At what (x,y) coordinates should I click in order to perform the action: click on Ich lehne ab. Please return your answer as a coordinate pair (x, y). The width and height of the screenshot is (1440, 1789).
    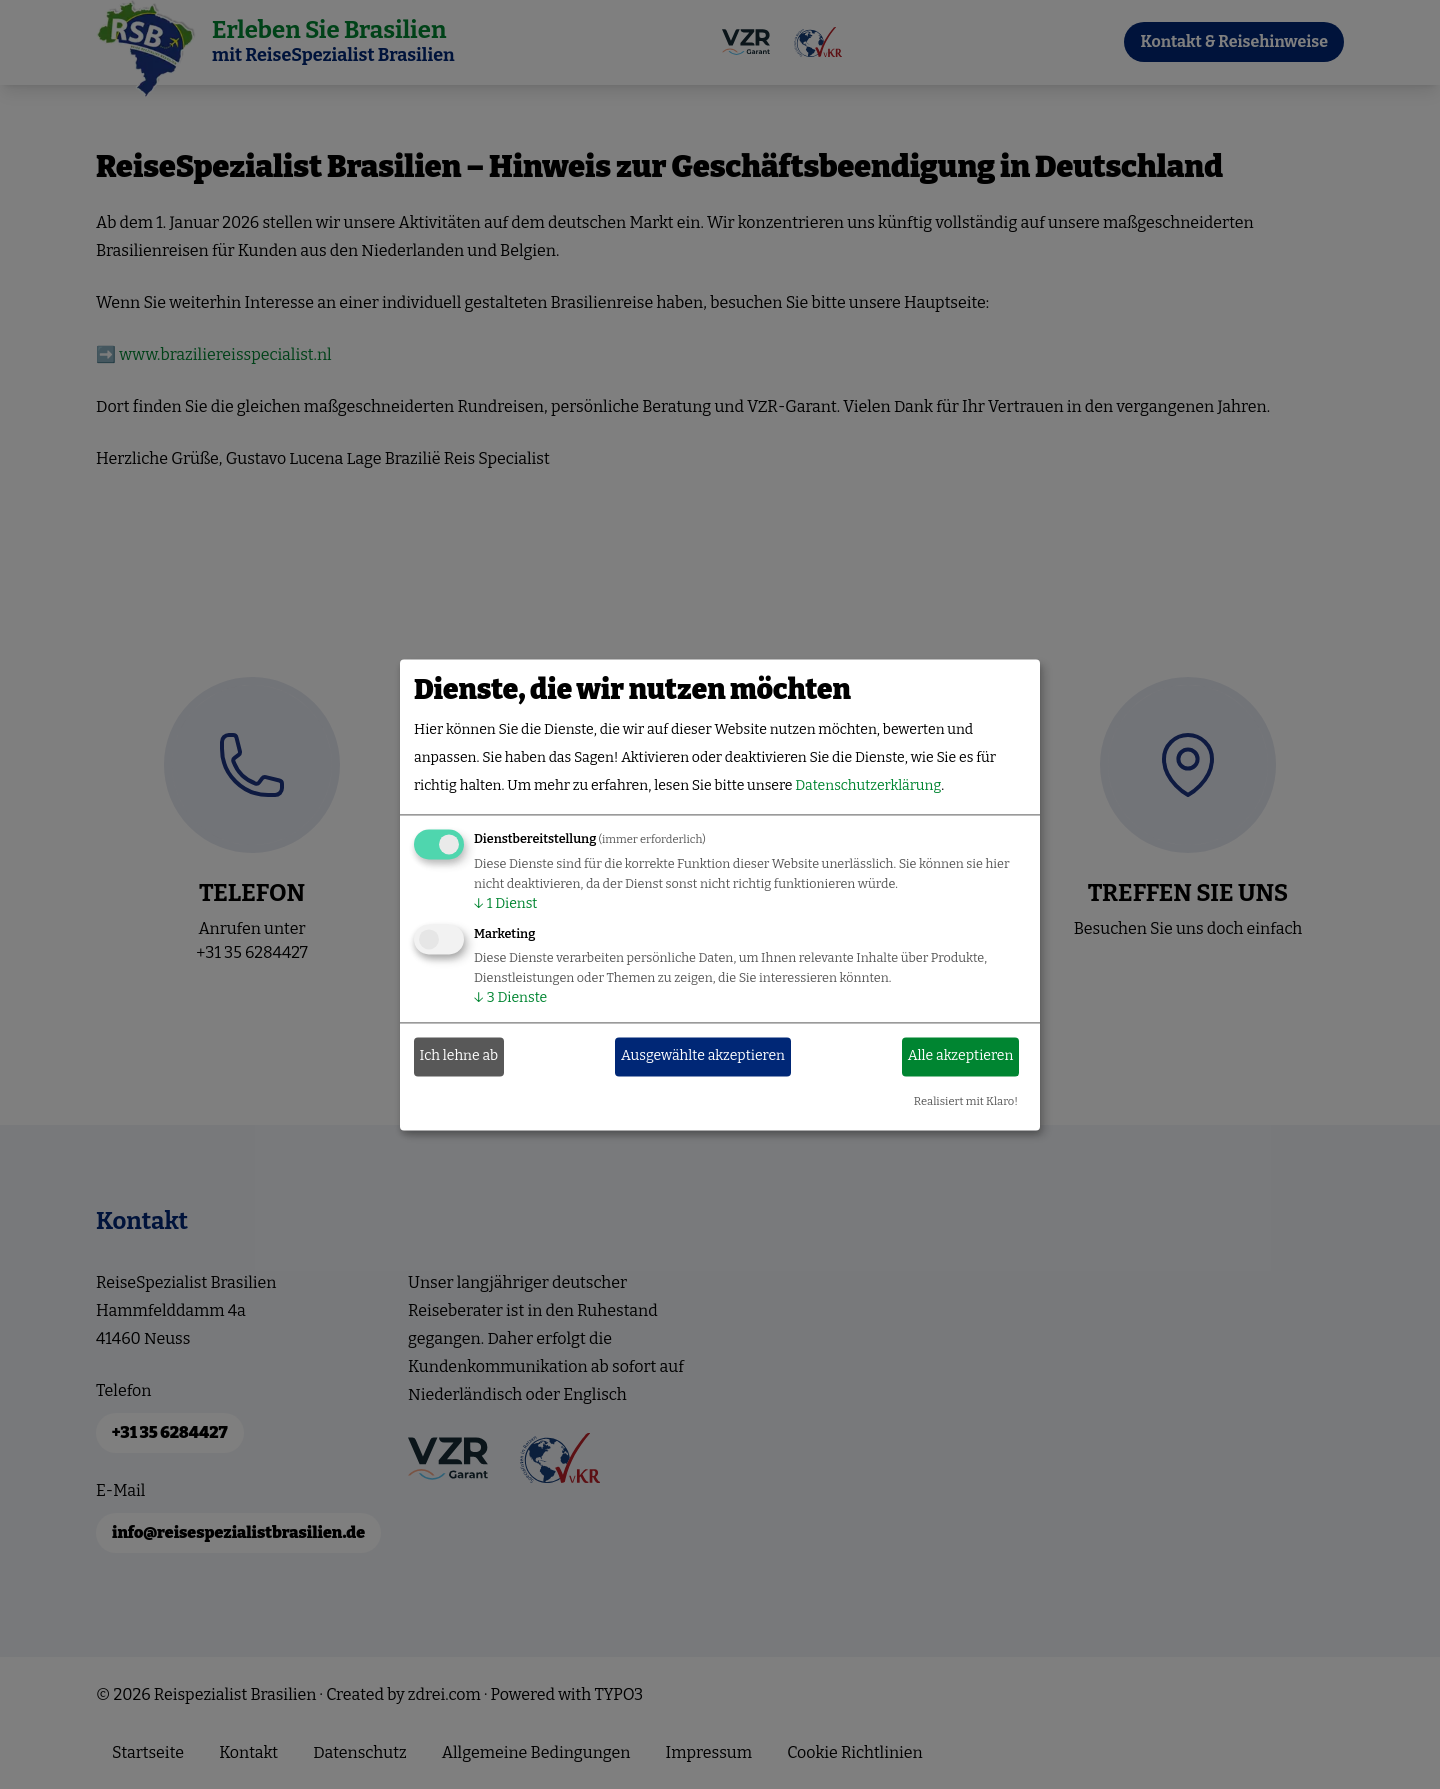
    Looking at the image, I should click on (459, 1056).